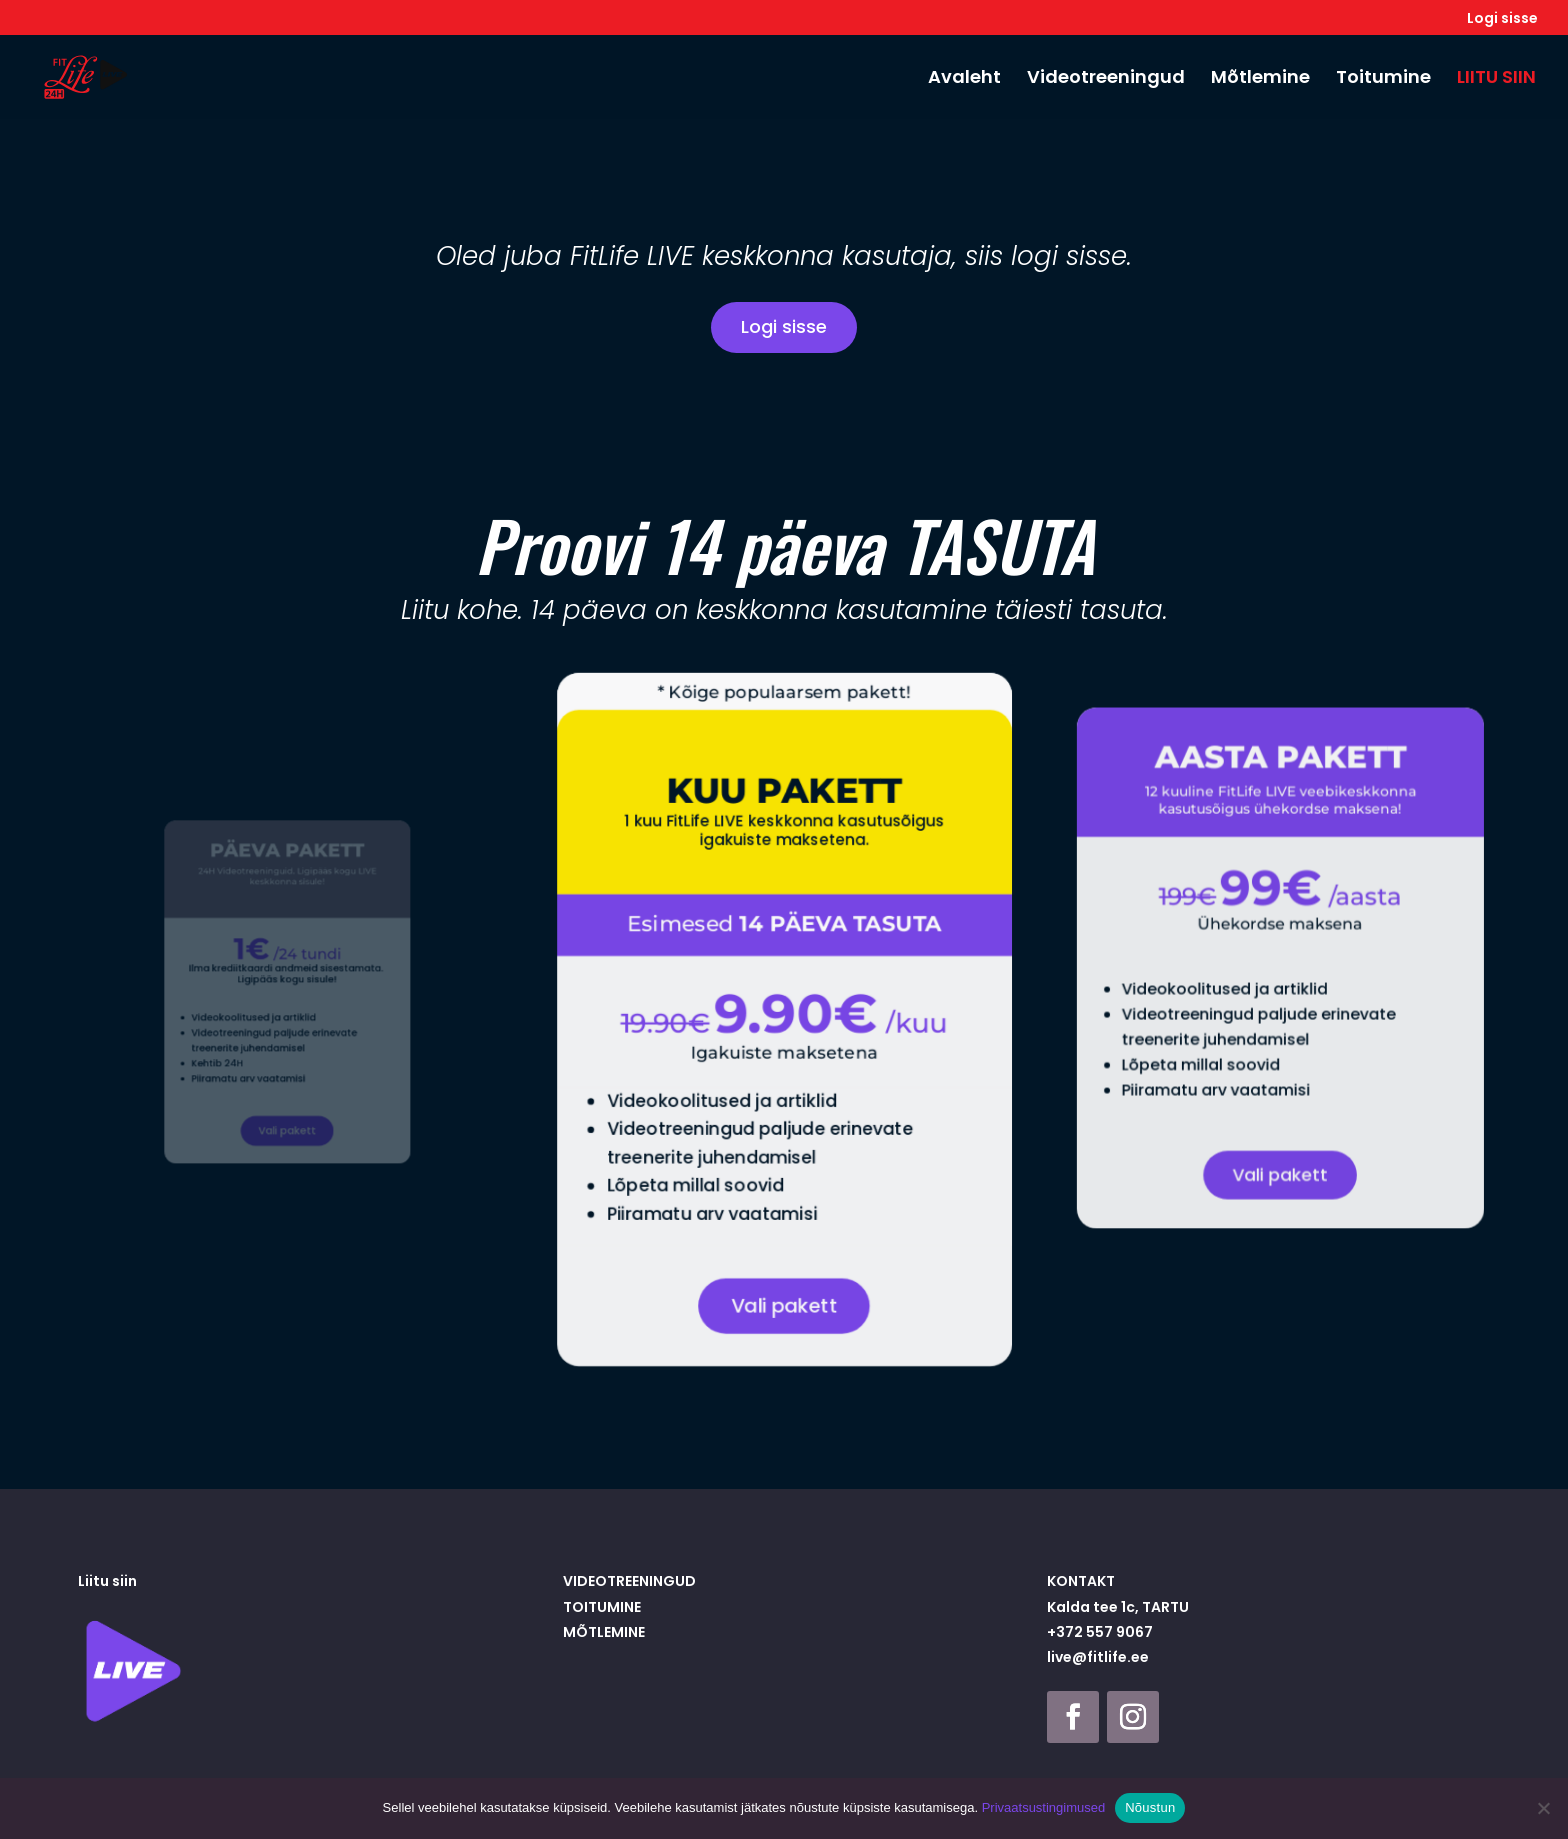 This screenshot has height=1839, width=1568. What do you see at coordinates (1150, 1807) in the screenshot?
I see `Nõustun` at bounding box center [1150, 1807].